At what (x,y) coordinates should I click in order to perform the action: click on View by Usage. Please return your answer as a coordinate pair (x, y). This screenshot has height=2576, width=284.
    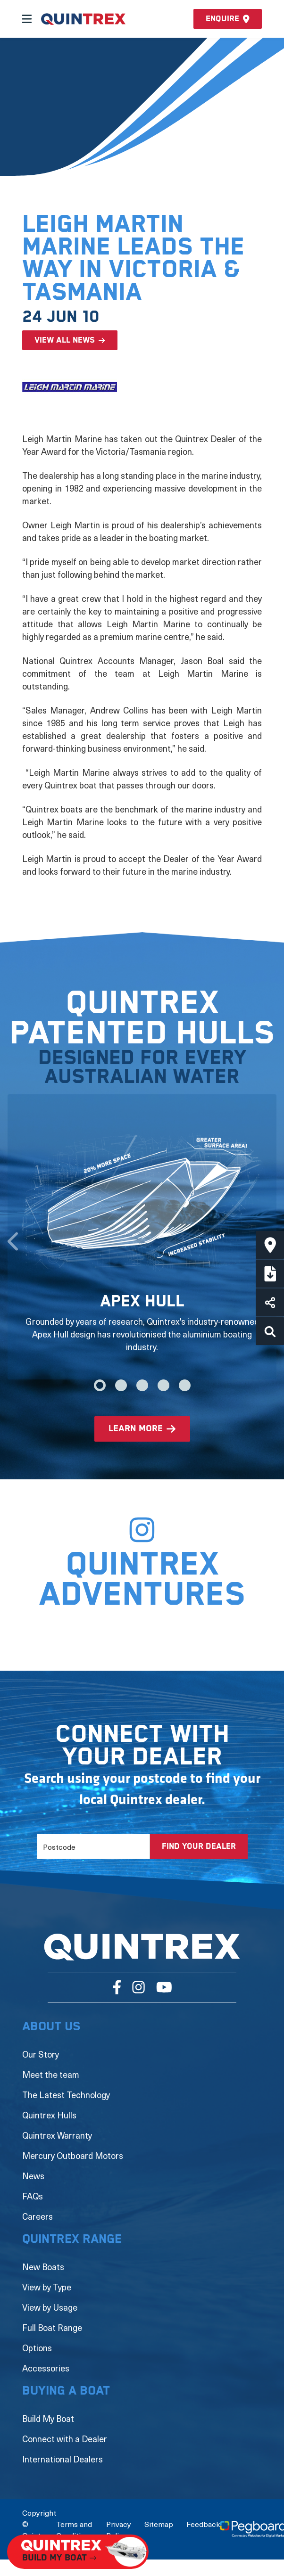
    Looking at the image, I should click on (49, 2307).